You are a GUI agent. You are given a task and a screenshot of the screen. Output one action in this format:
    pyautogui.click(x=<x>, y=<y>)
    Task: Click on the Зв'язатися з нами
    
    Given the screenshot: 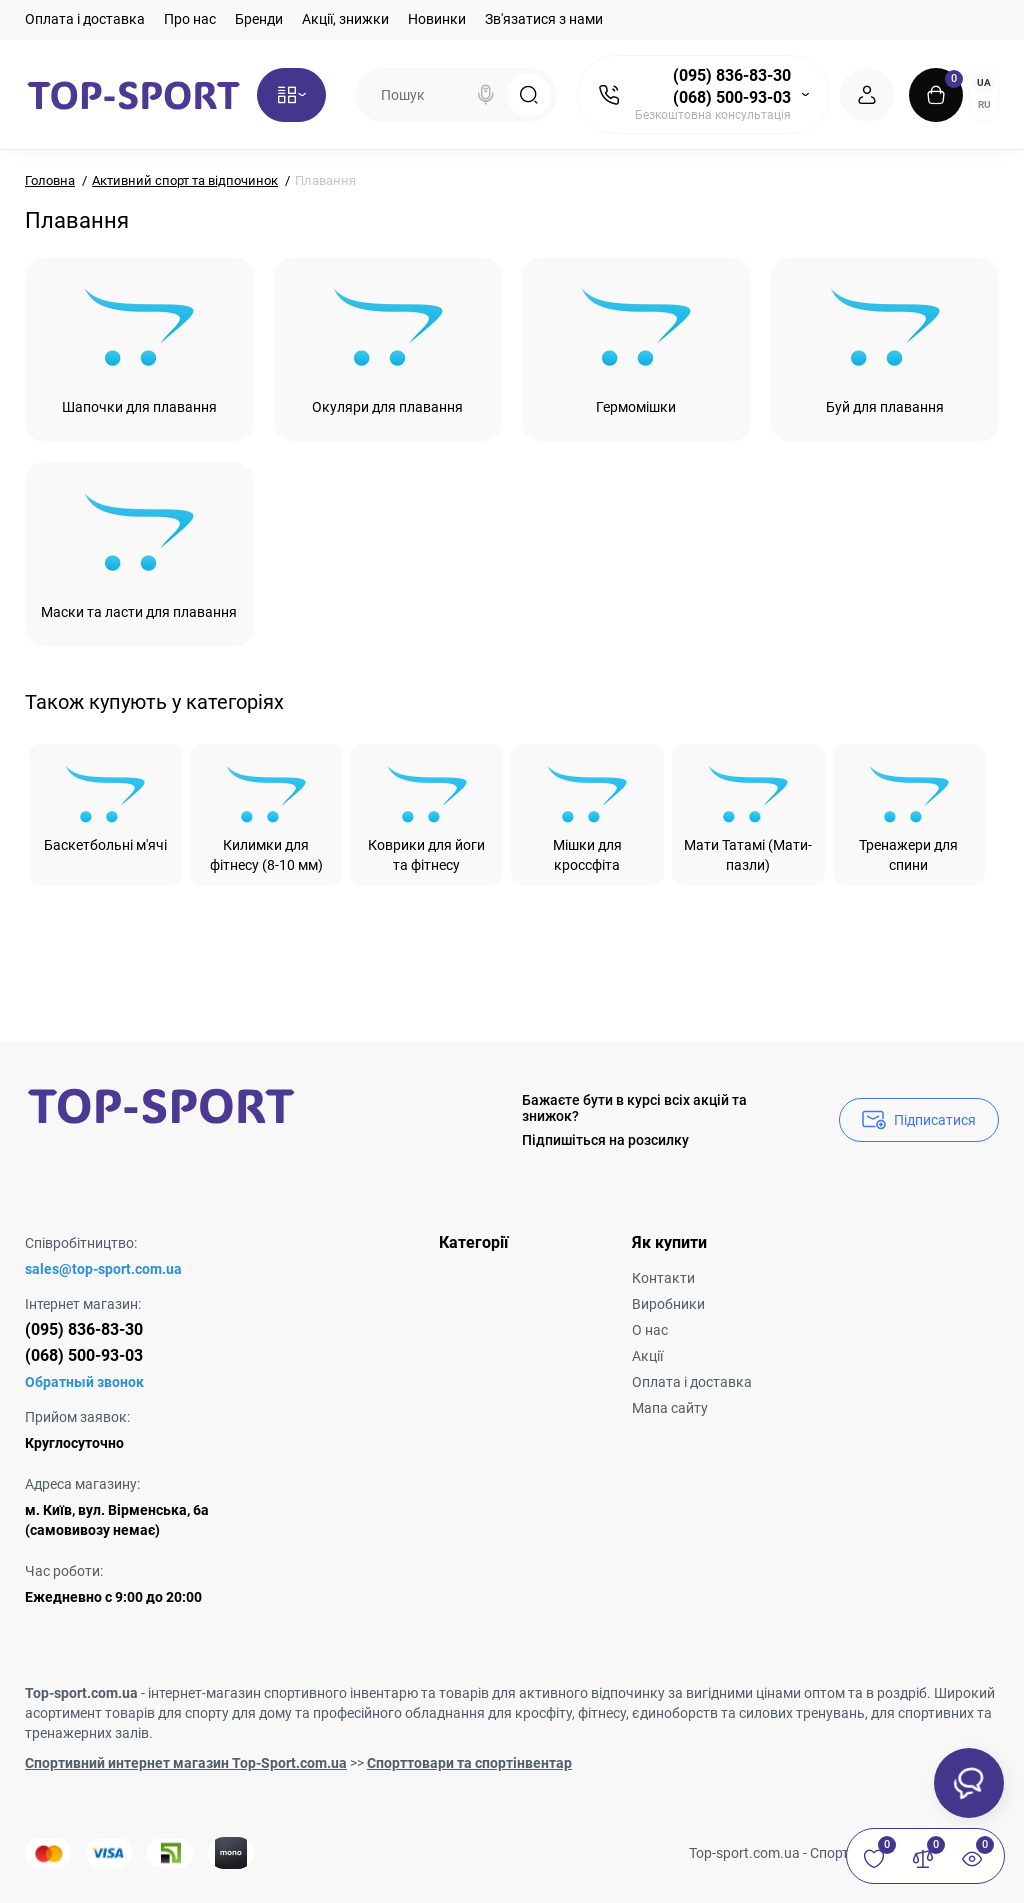 What is the action you would take?
    pyautogui.click(x=544, y=19)
    